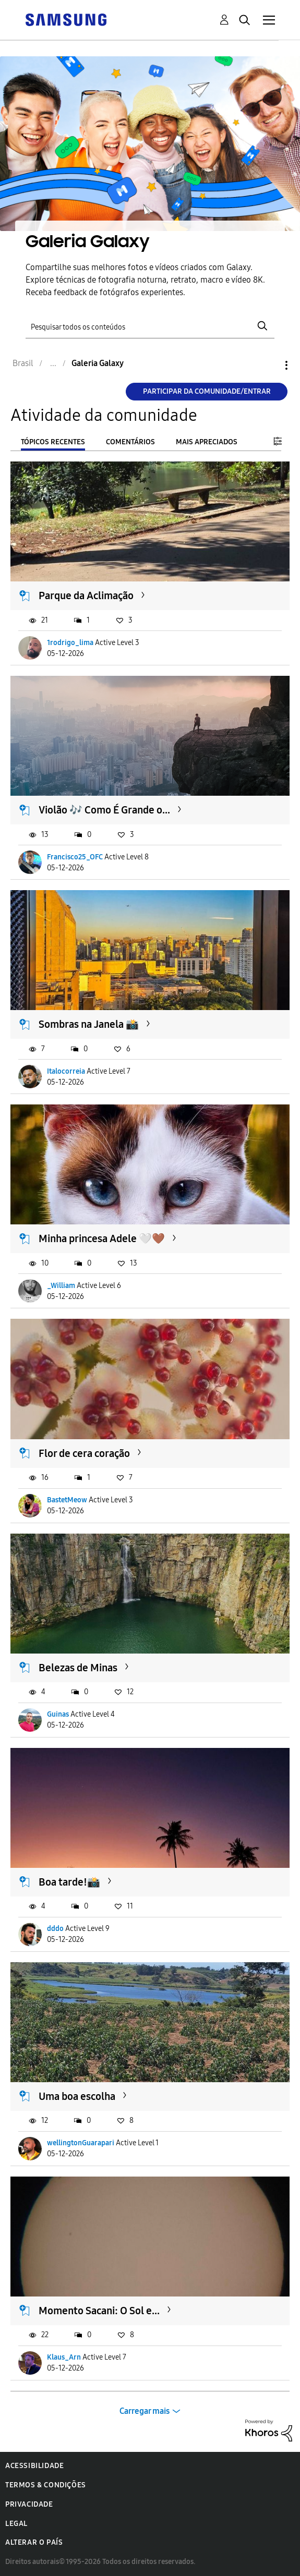  I want to click on Sombras na Janela 📸, so click(89, 1024).